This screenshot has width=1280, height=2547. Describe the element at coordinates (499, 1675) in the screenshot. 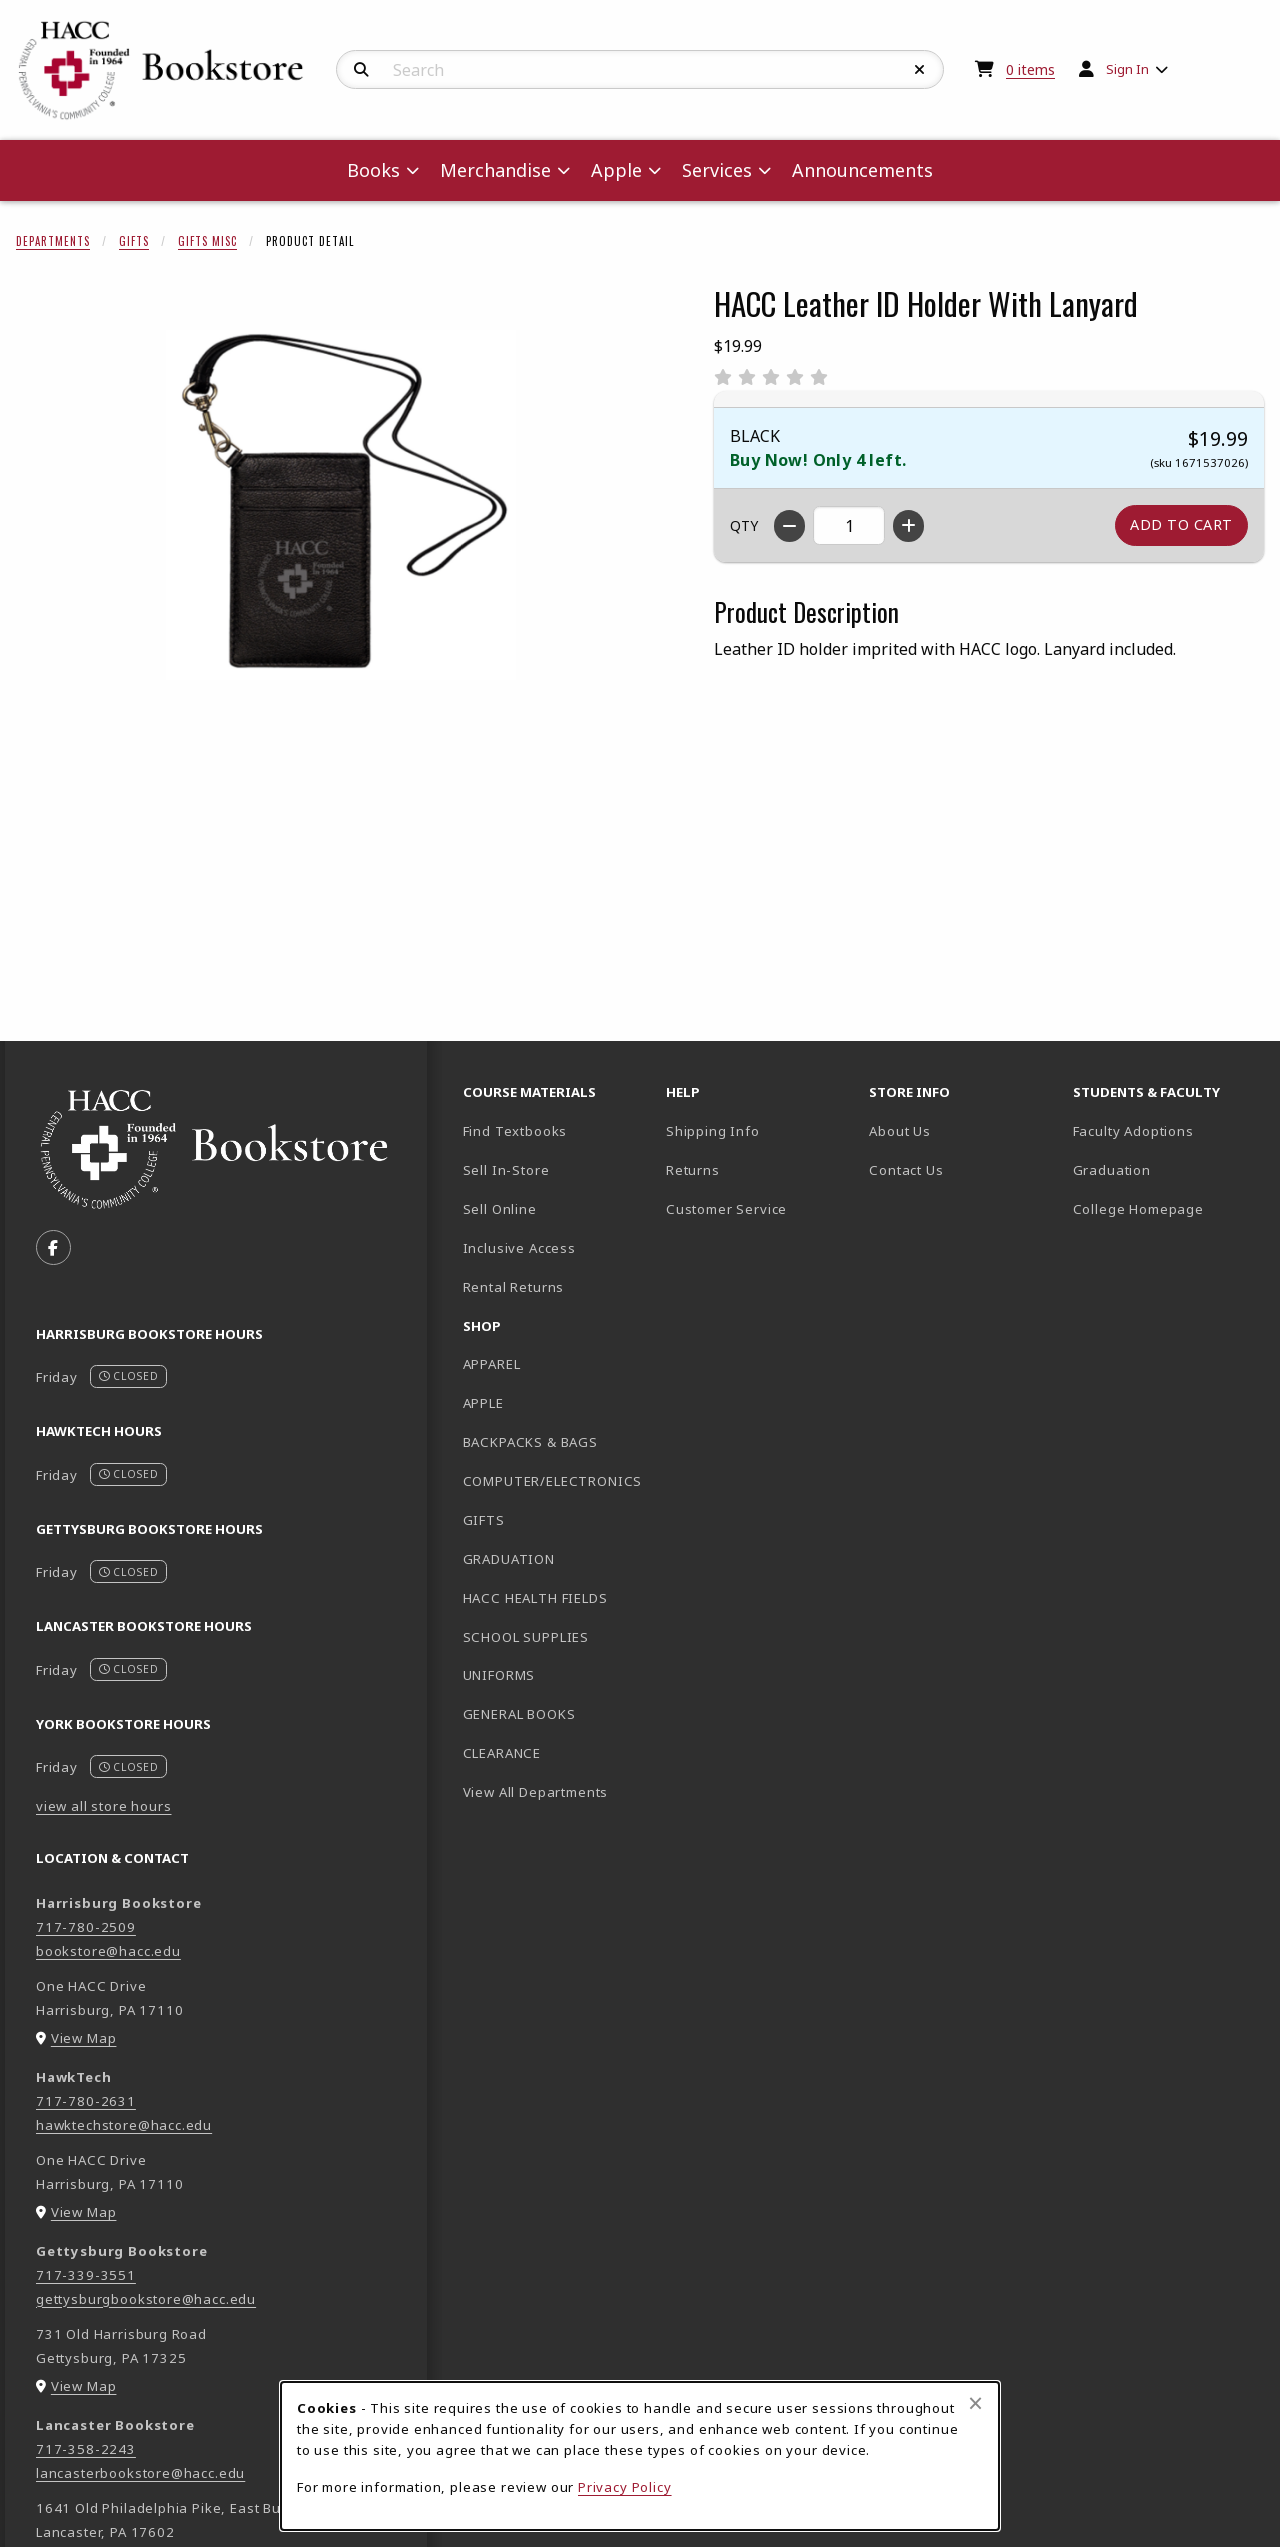

I see `UNIFORMS` at that location.